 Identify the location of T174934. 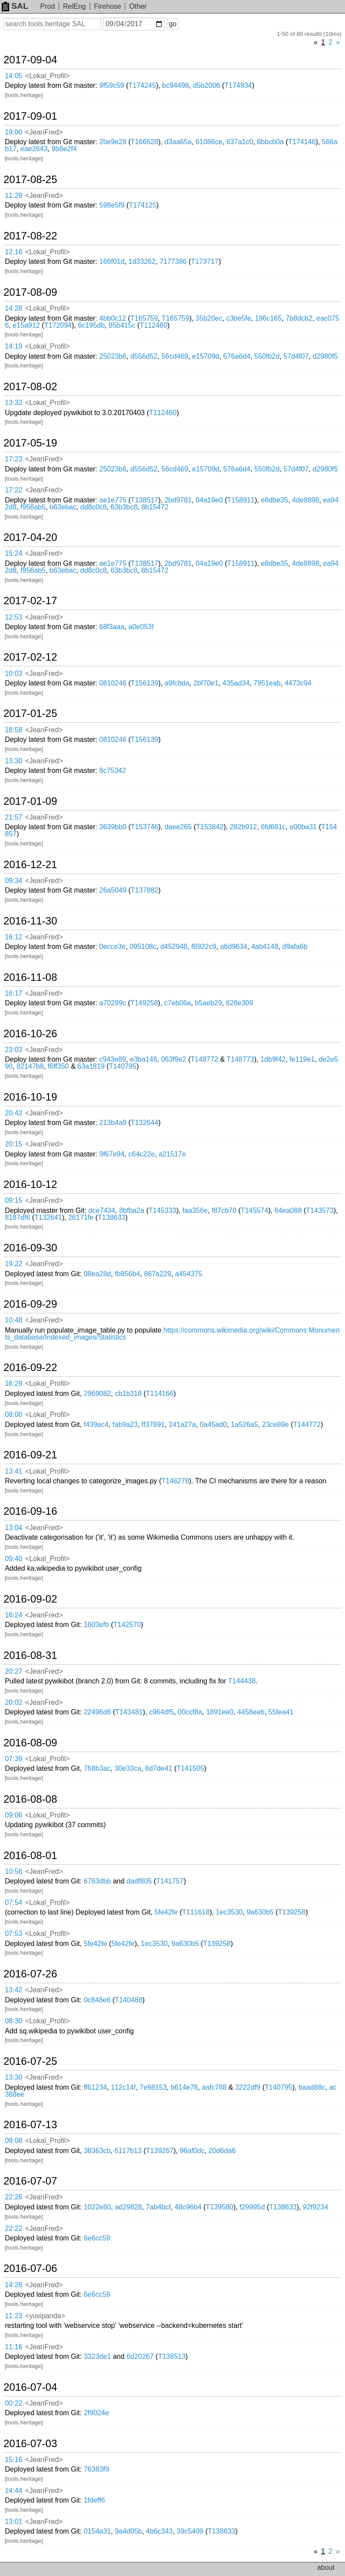
(238, 85).